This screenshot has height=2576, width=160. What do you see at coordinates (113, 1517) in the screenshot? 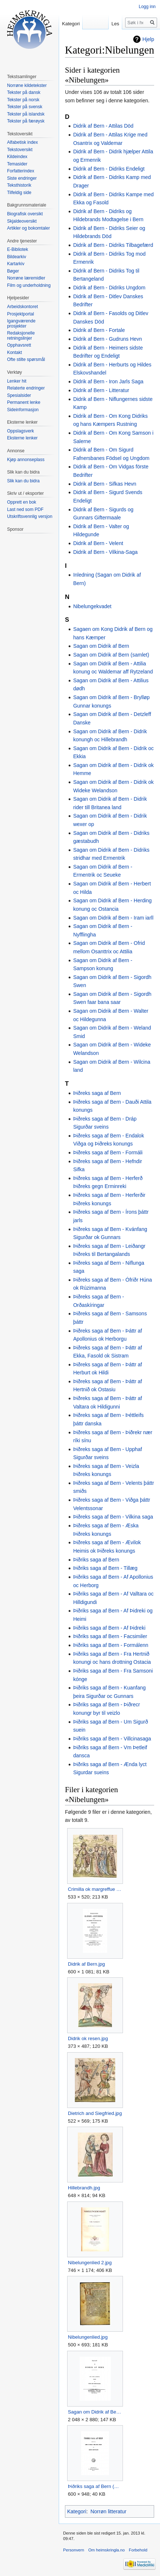
I see `Þiðreks saga af Bern - Vilkina saga` at bounding box center [113, 1517].